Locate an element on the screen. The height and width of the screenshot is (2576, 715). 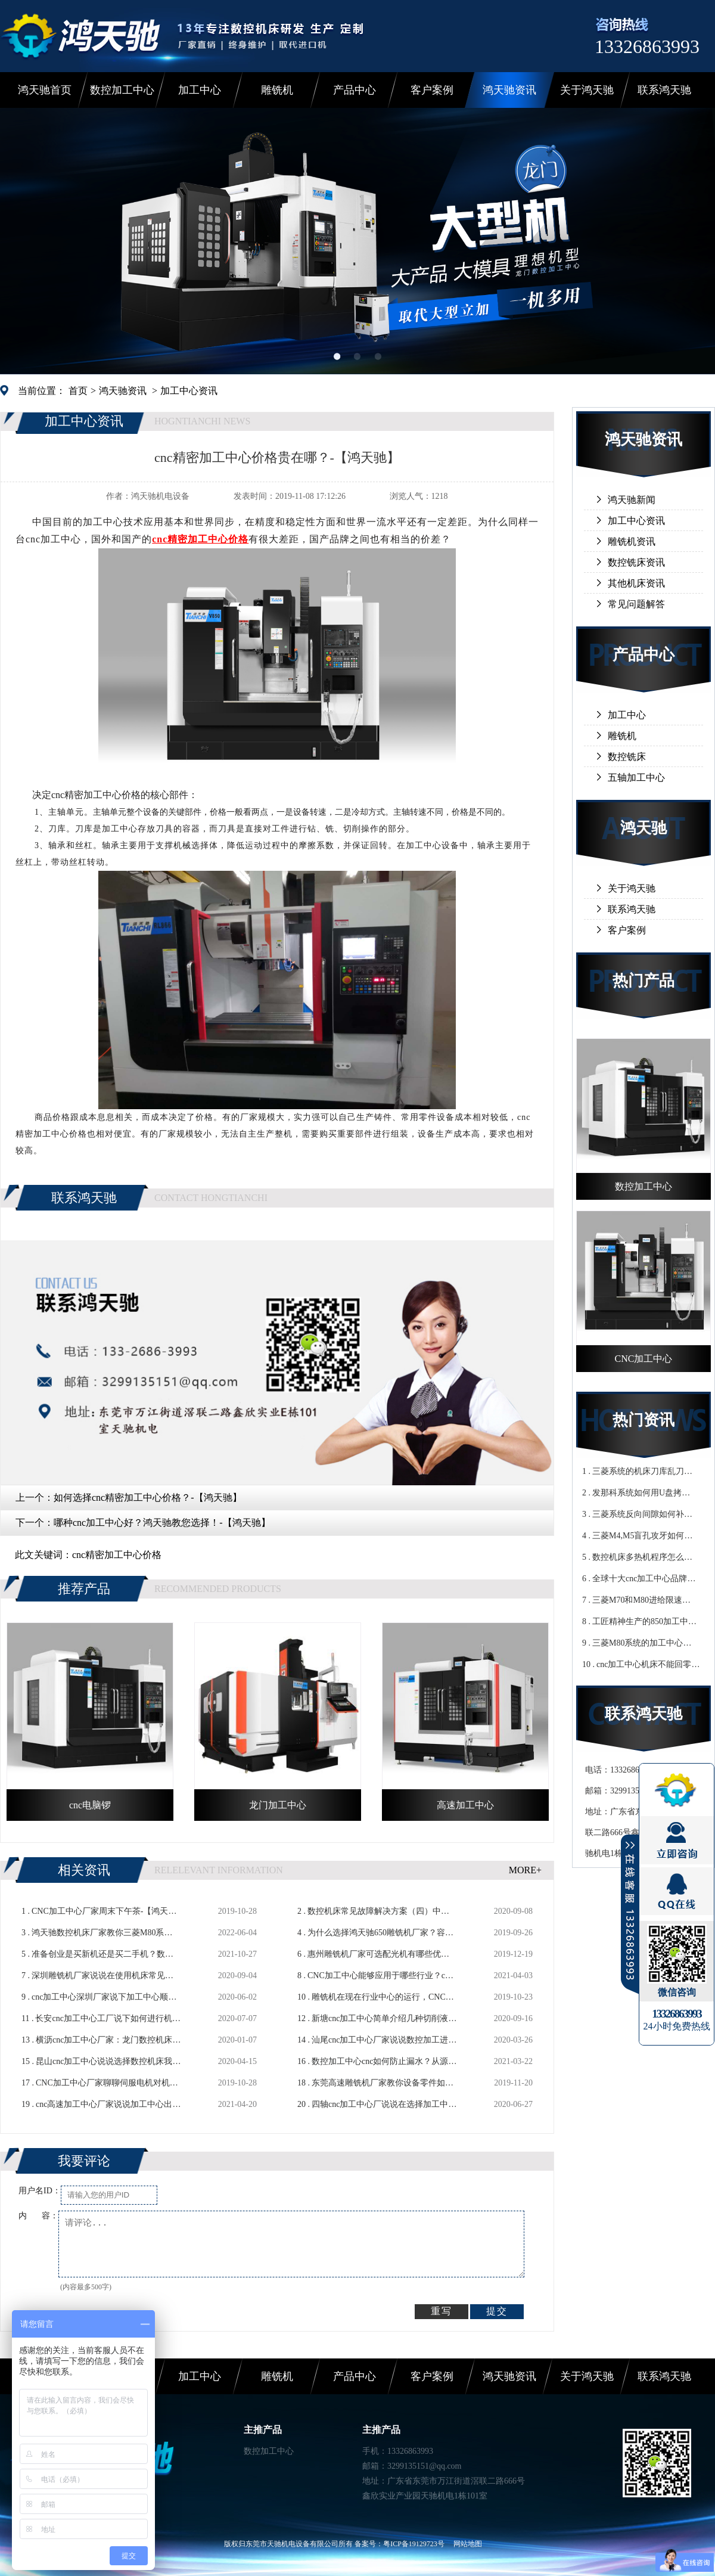
哪种cnc加工中心好？鸿天驰教您选择！-【鸿天驰】 is located at coordinates (162, 1522).